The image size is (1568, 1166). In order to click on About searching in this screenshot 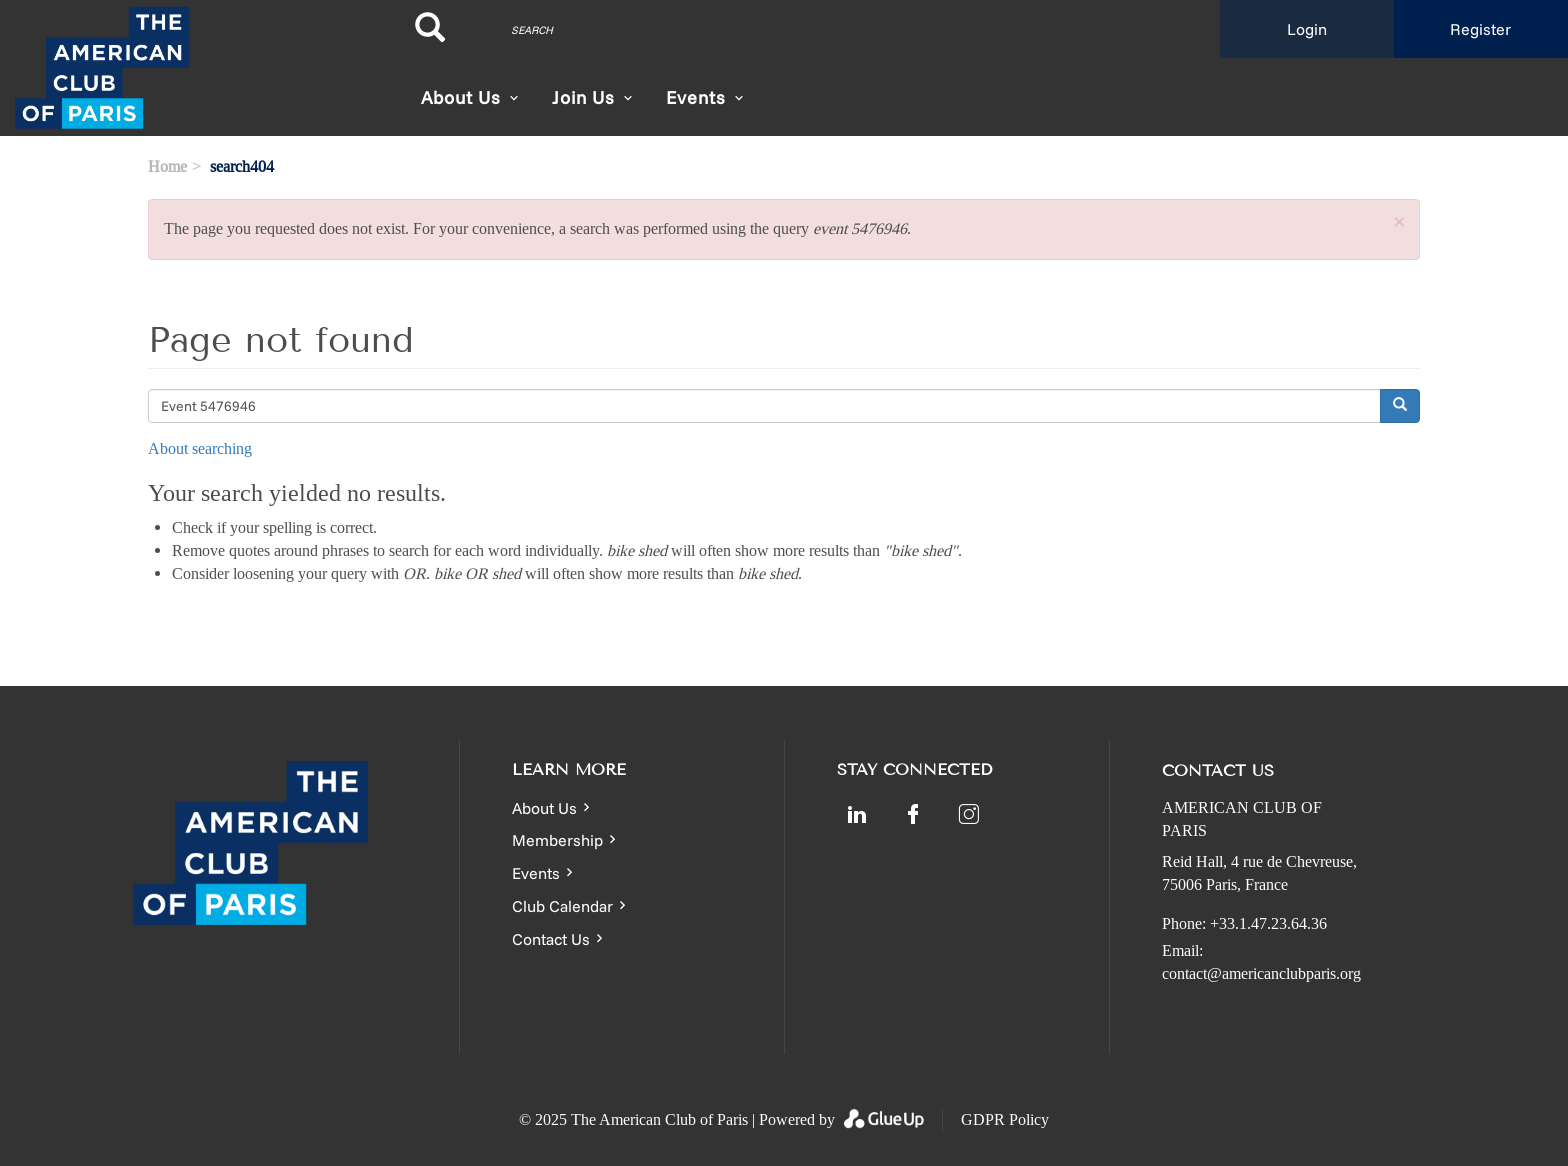, I will do `click(200, 448)`.